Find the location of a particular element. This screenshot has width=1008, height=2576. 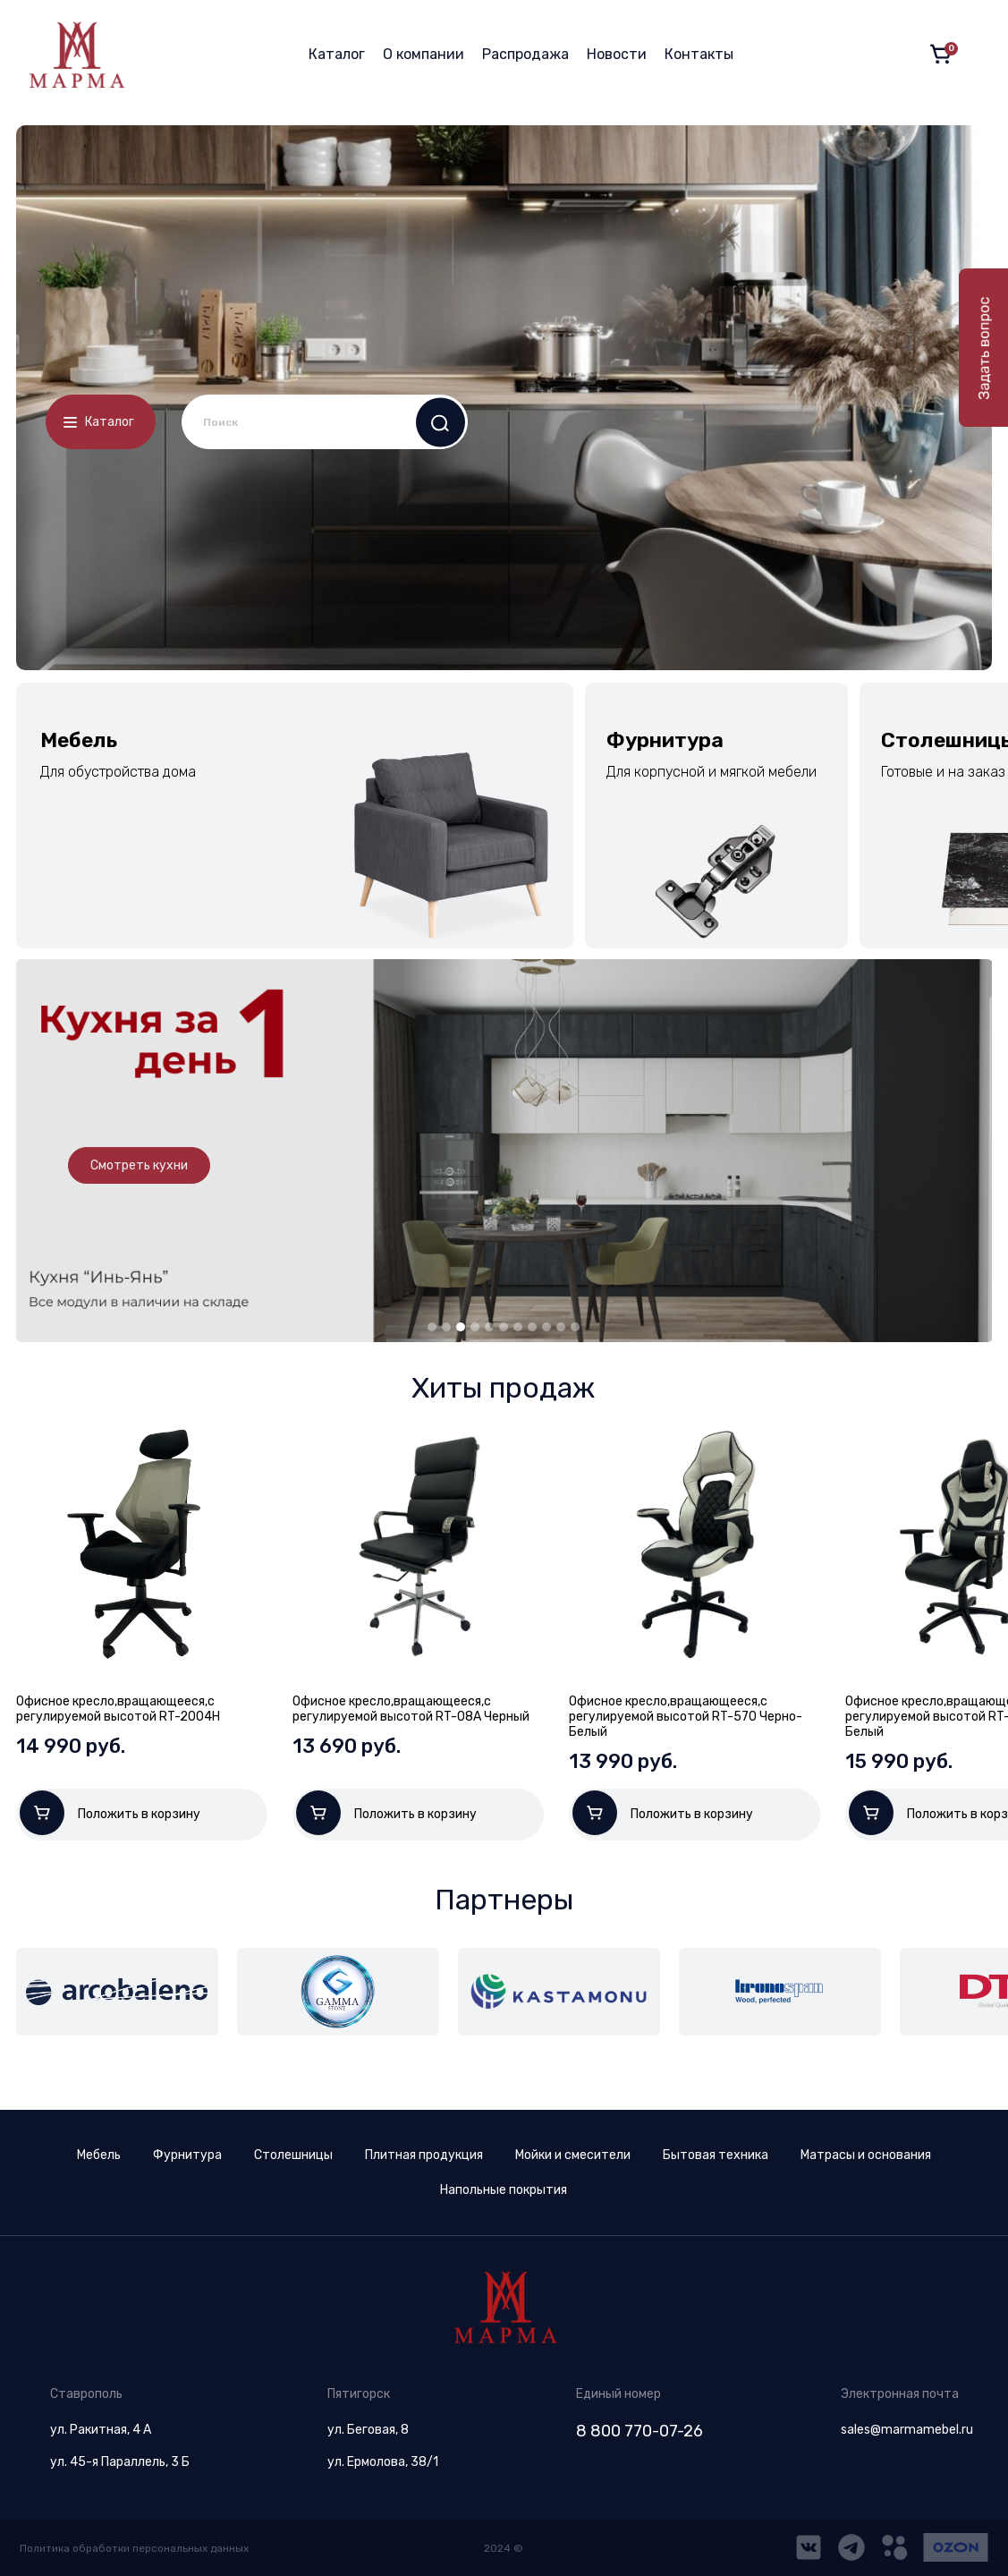

Контакты is located at coordinates (699, 54).